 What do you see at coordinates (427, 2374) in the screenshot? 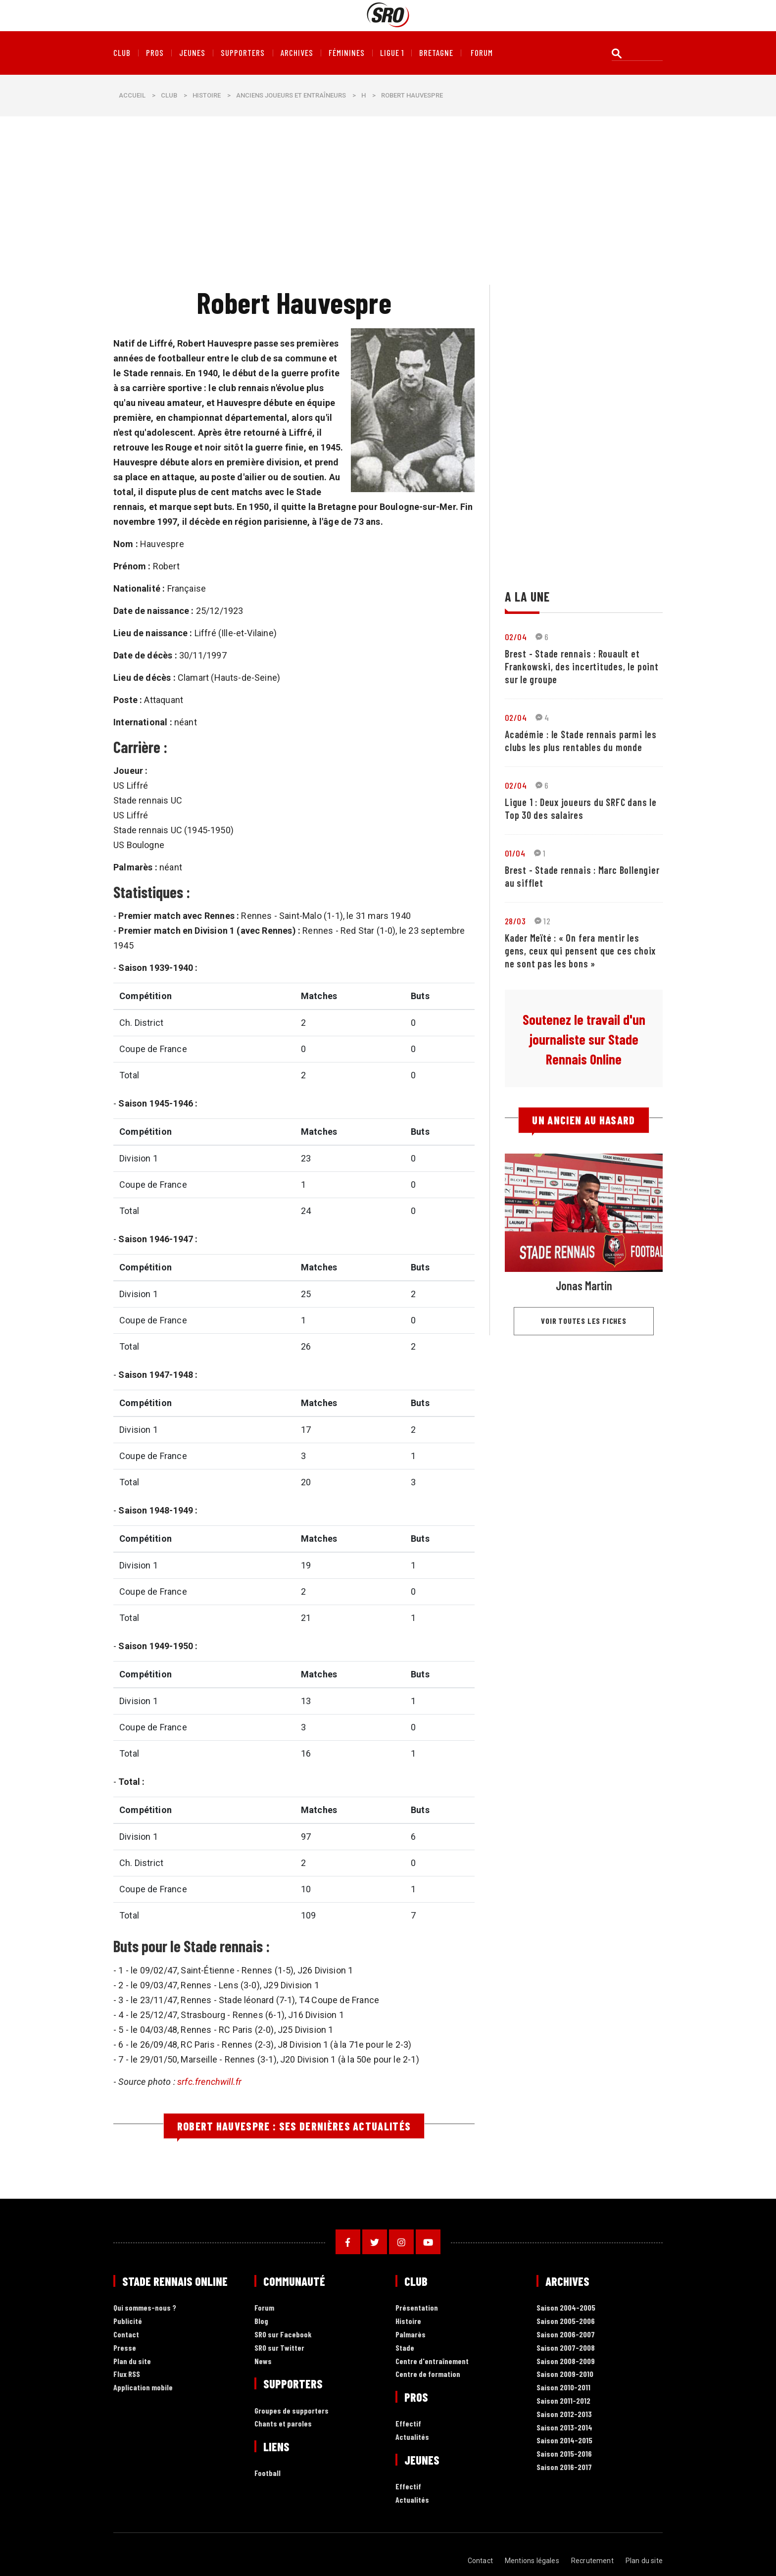
I see `Centre de formation` at bounding box center [427, 2374].